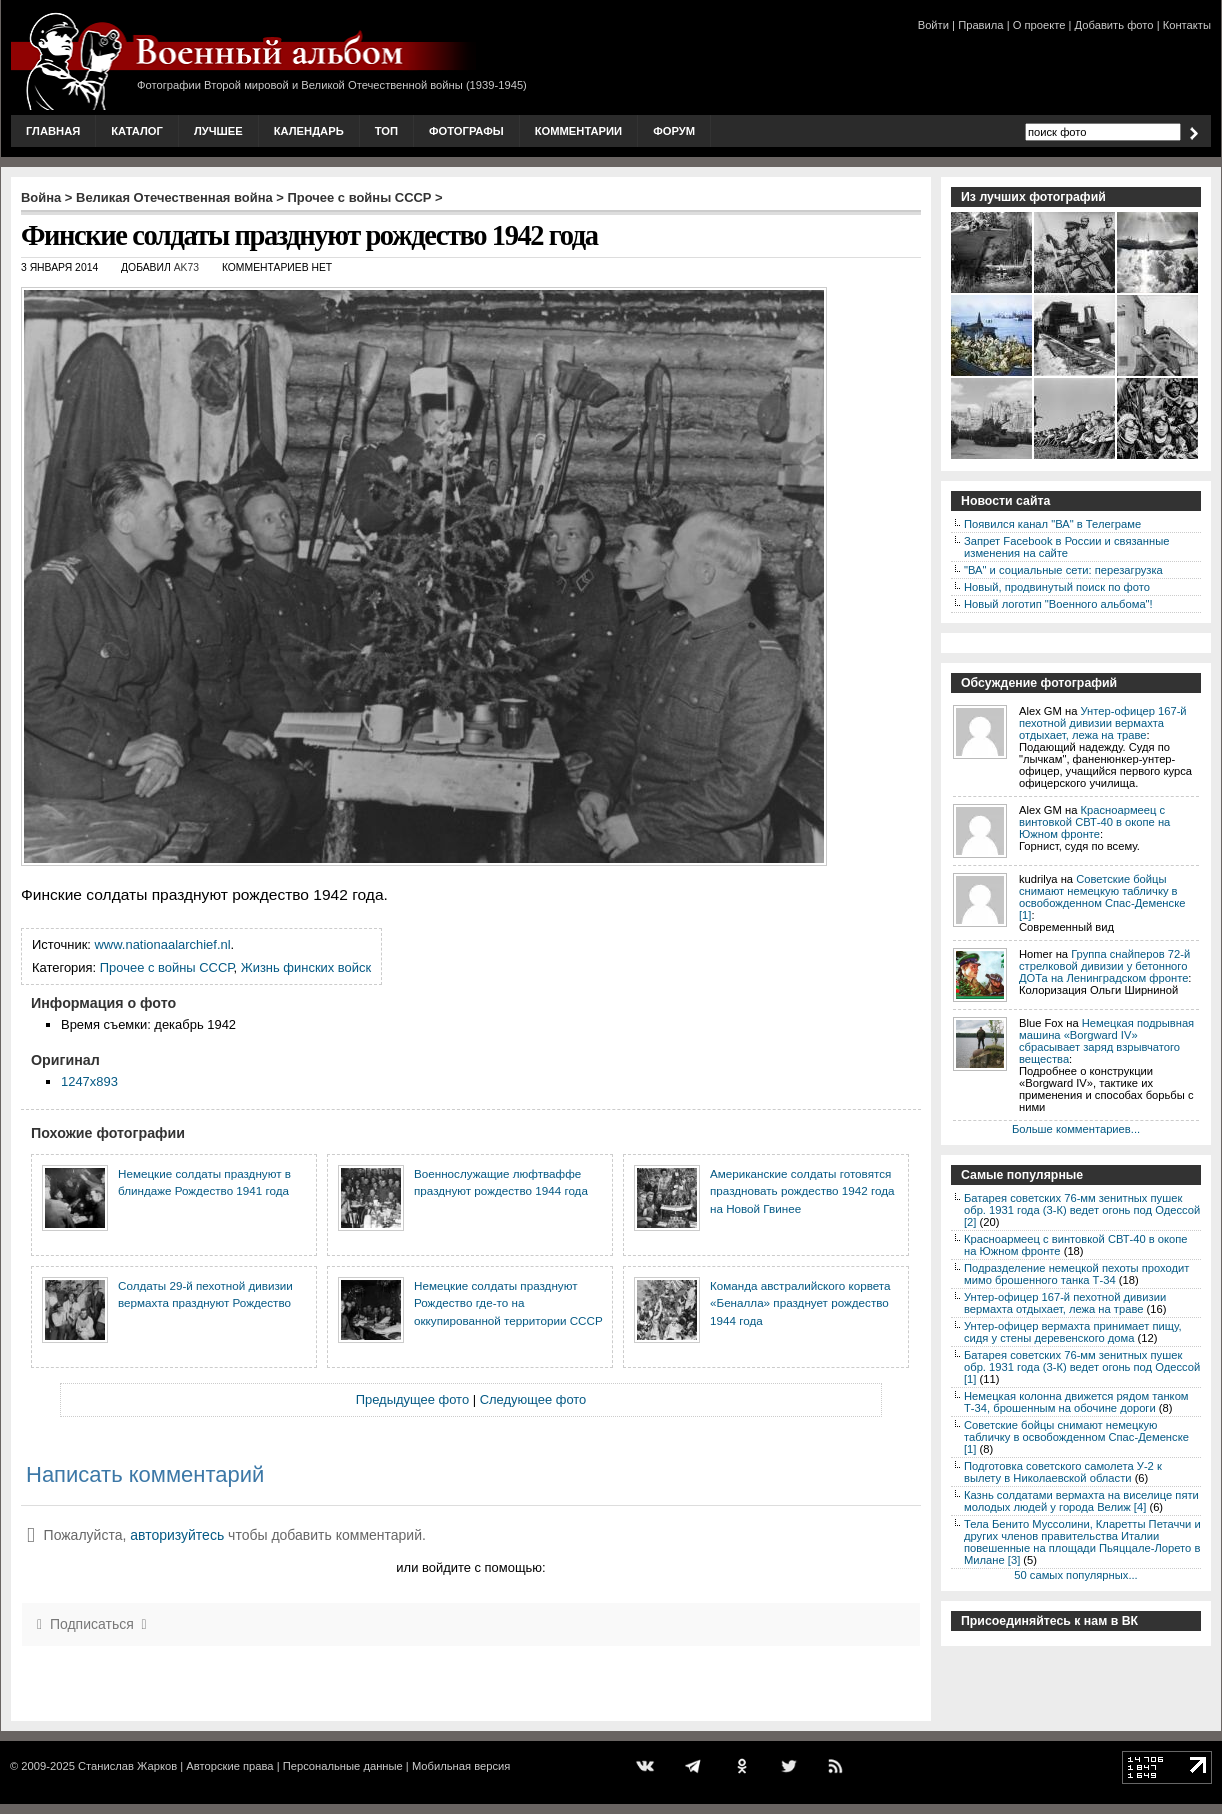  What do you see at coordinates (177, 1535) in the screenshot?
I see `авторизуйтесь` at bounding box center [177, 1535].